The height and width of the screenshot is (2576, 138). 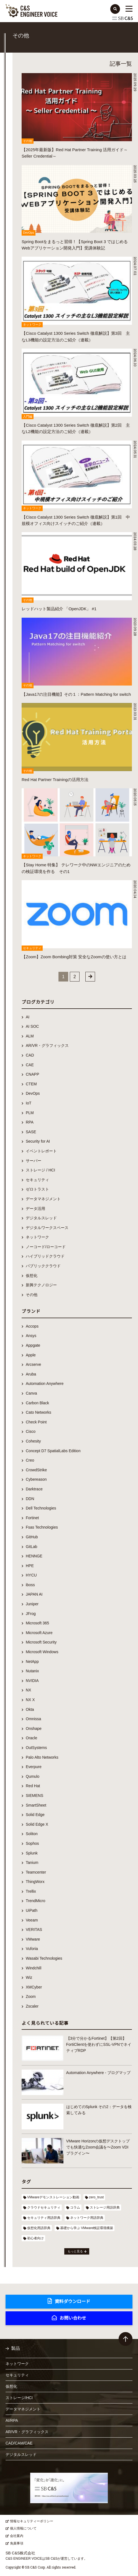 What do you see at coordinates (32, 1862) in the screenshot?
I see `Tanium` at bounding box center [32, 1862].